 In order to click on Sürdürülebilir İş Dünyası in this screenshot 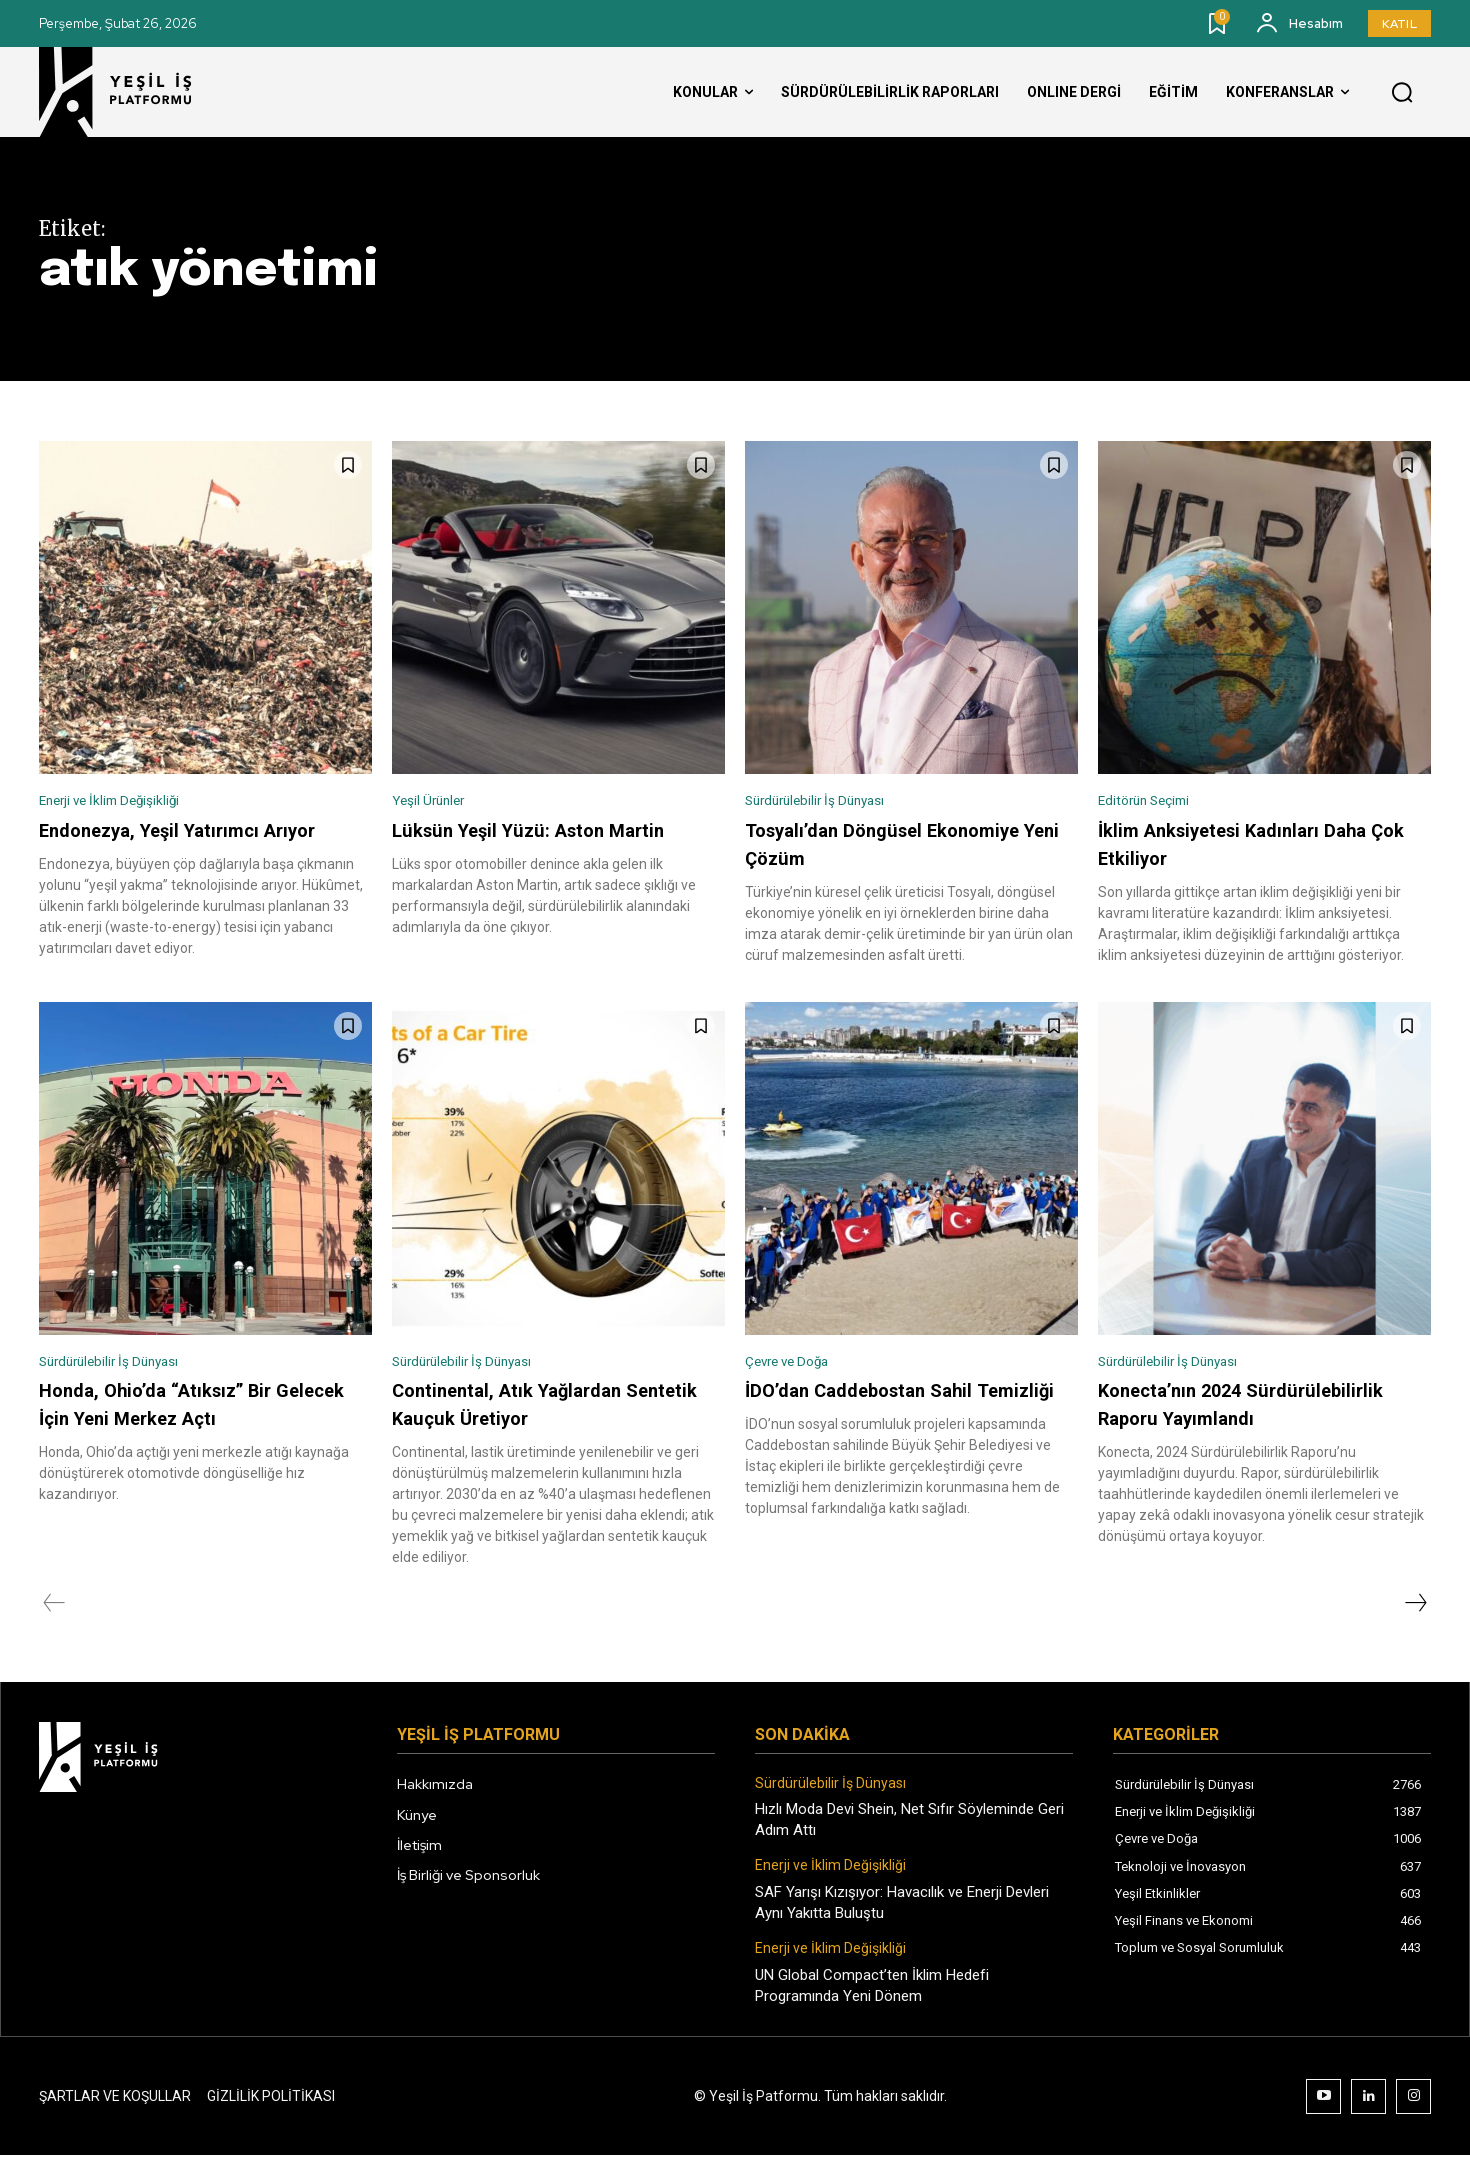, I will do `click(829, 802)`.